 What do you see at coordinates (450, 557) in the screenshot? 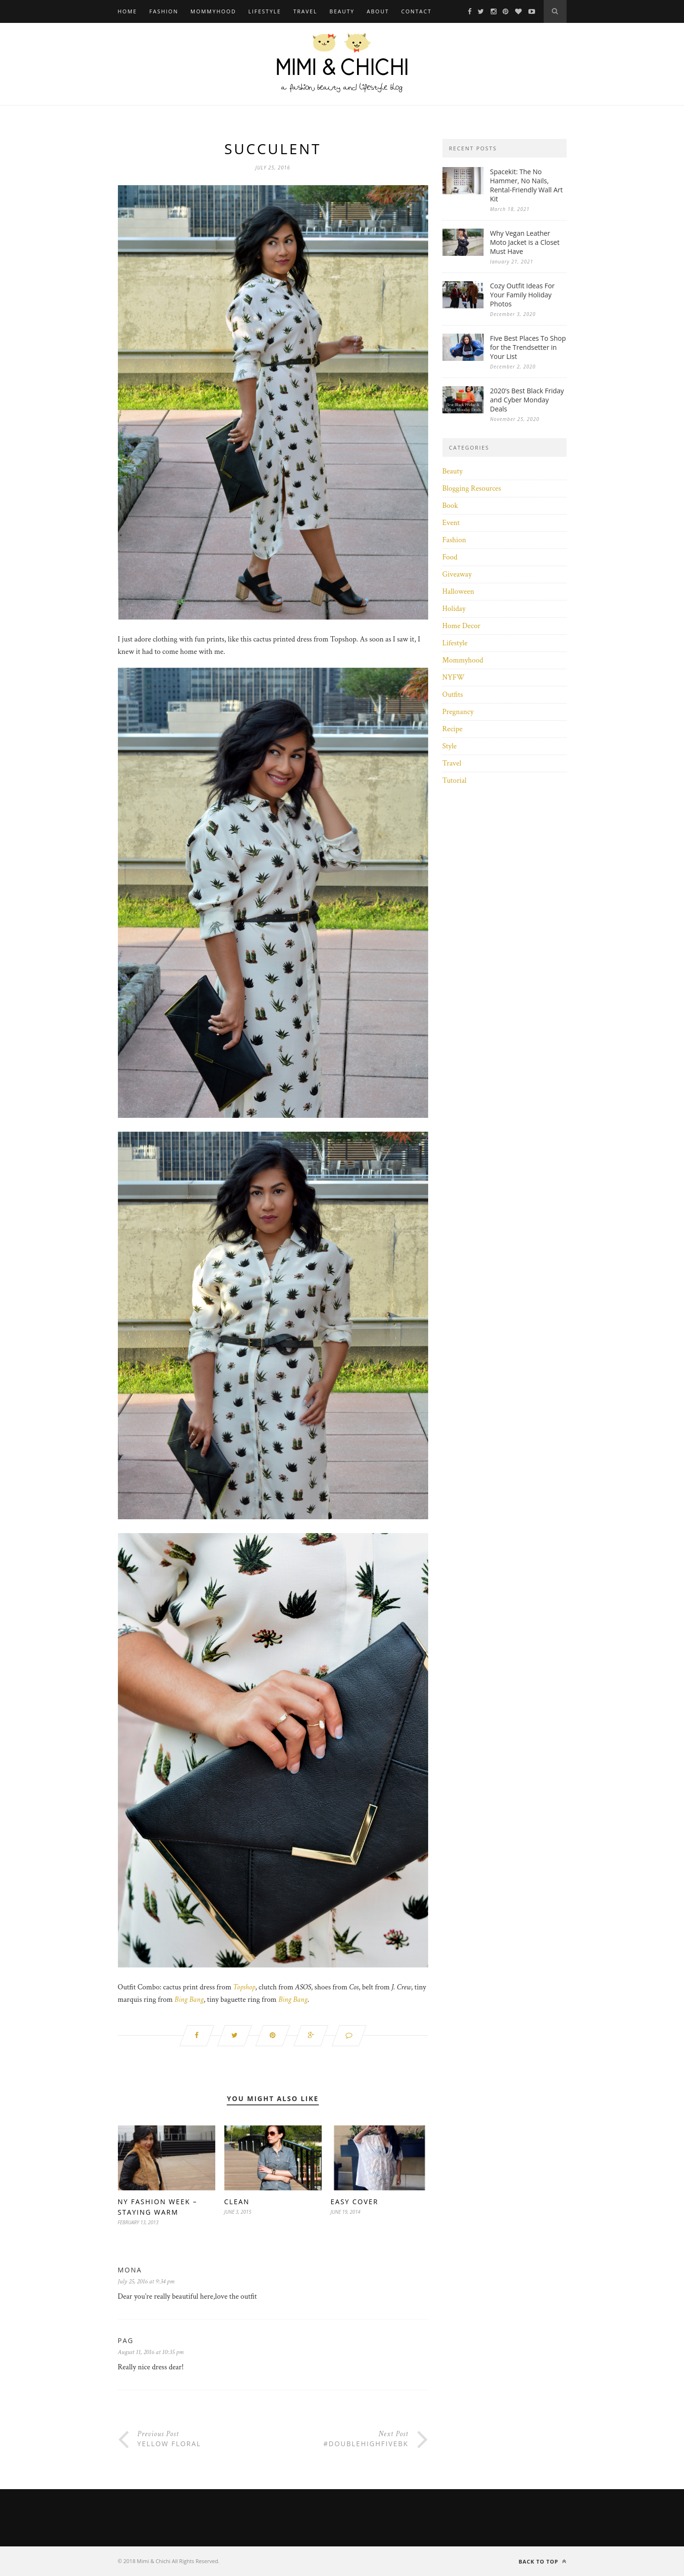
I see `Food` at bounding box center [450, 557].